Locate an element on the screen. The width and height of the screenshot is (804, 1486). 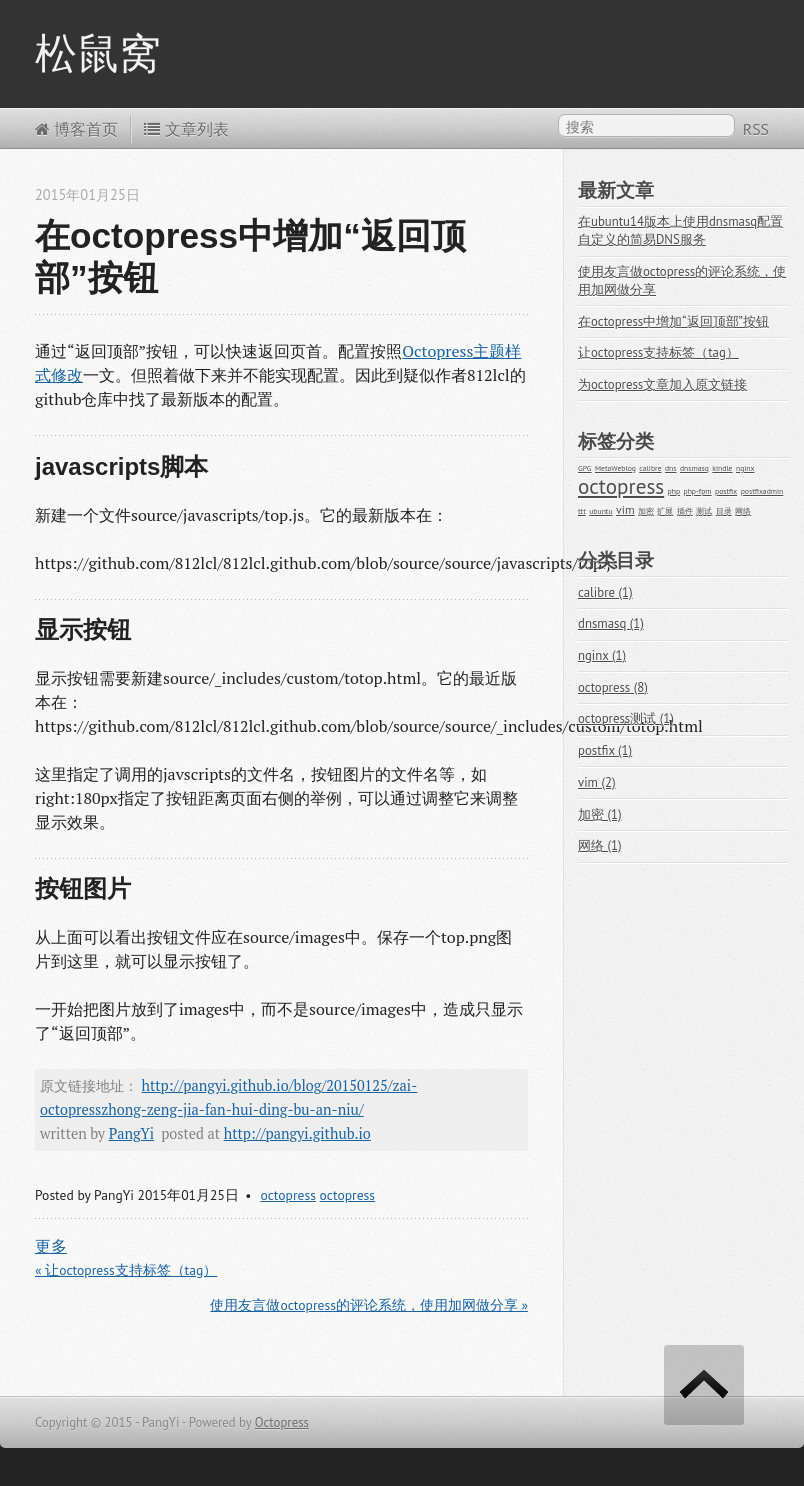
postfix (1) is located at coordinates (605, 750).